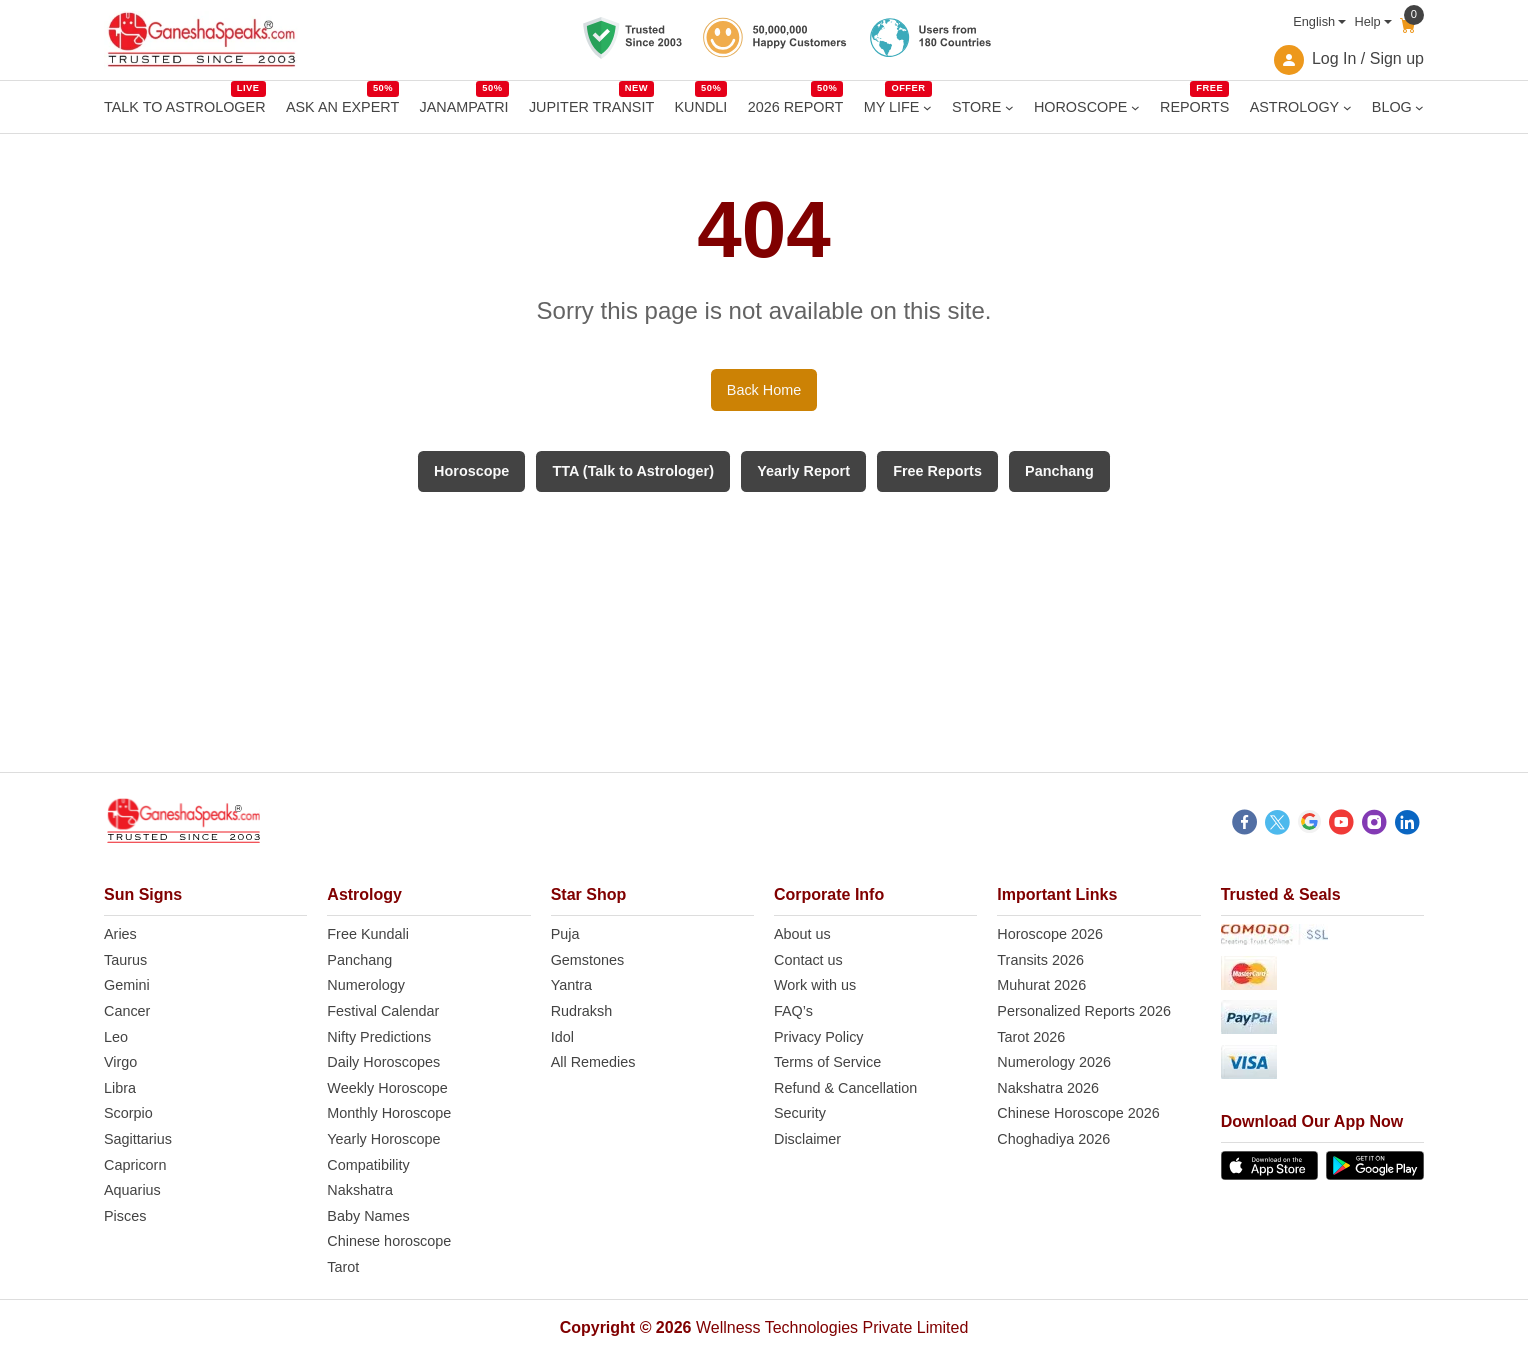  I want to click on FAQ’s, so click(793, 1011).